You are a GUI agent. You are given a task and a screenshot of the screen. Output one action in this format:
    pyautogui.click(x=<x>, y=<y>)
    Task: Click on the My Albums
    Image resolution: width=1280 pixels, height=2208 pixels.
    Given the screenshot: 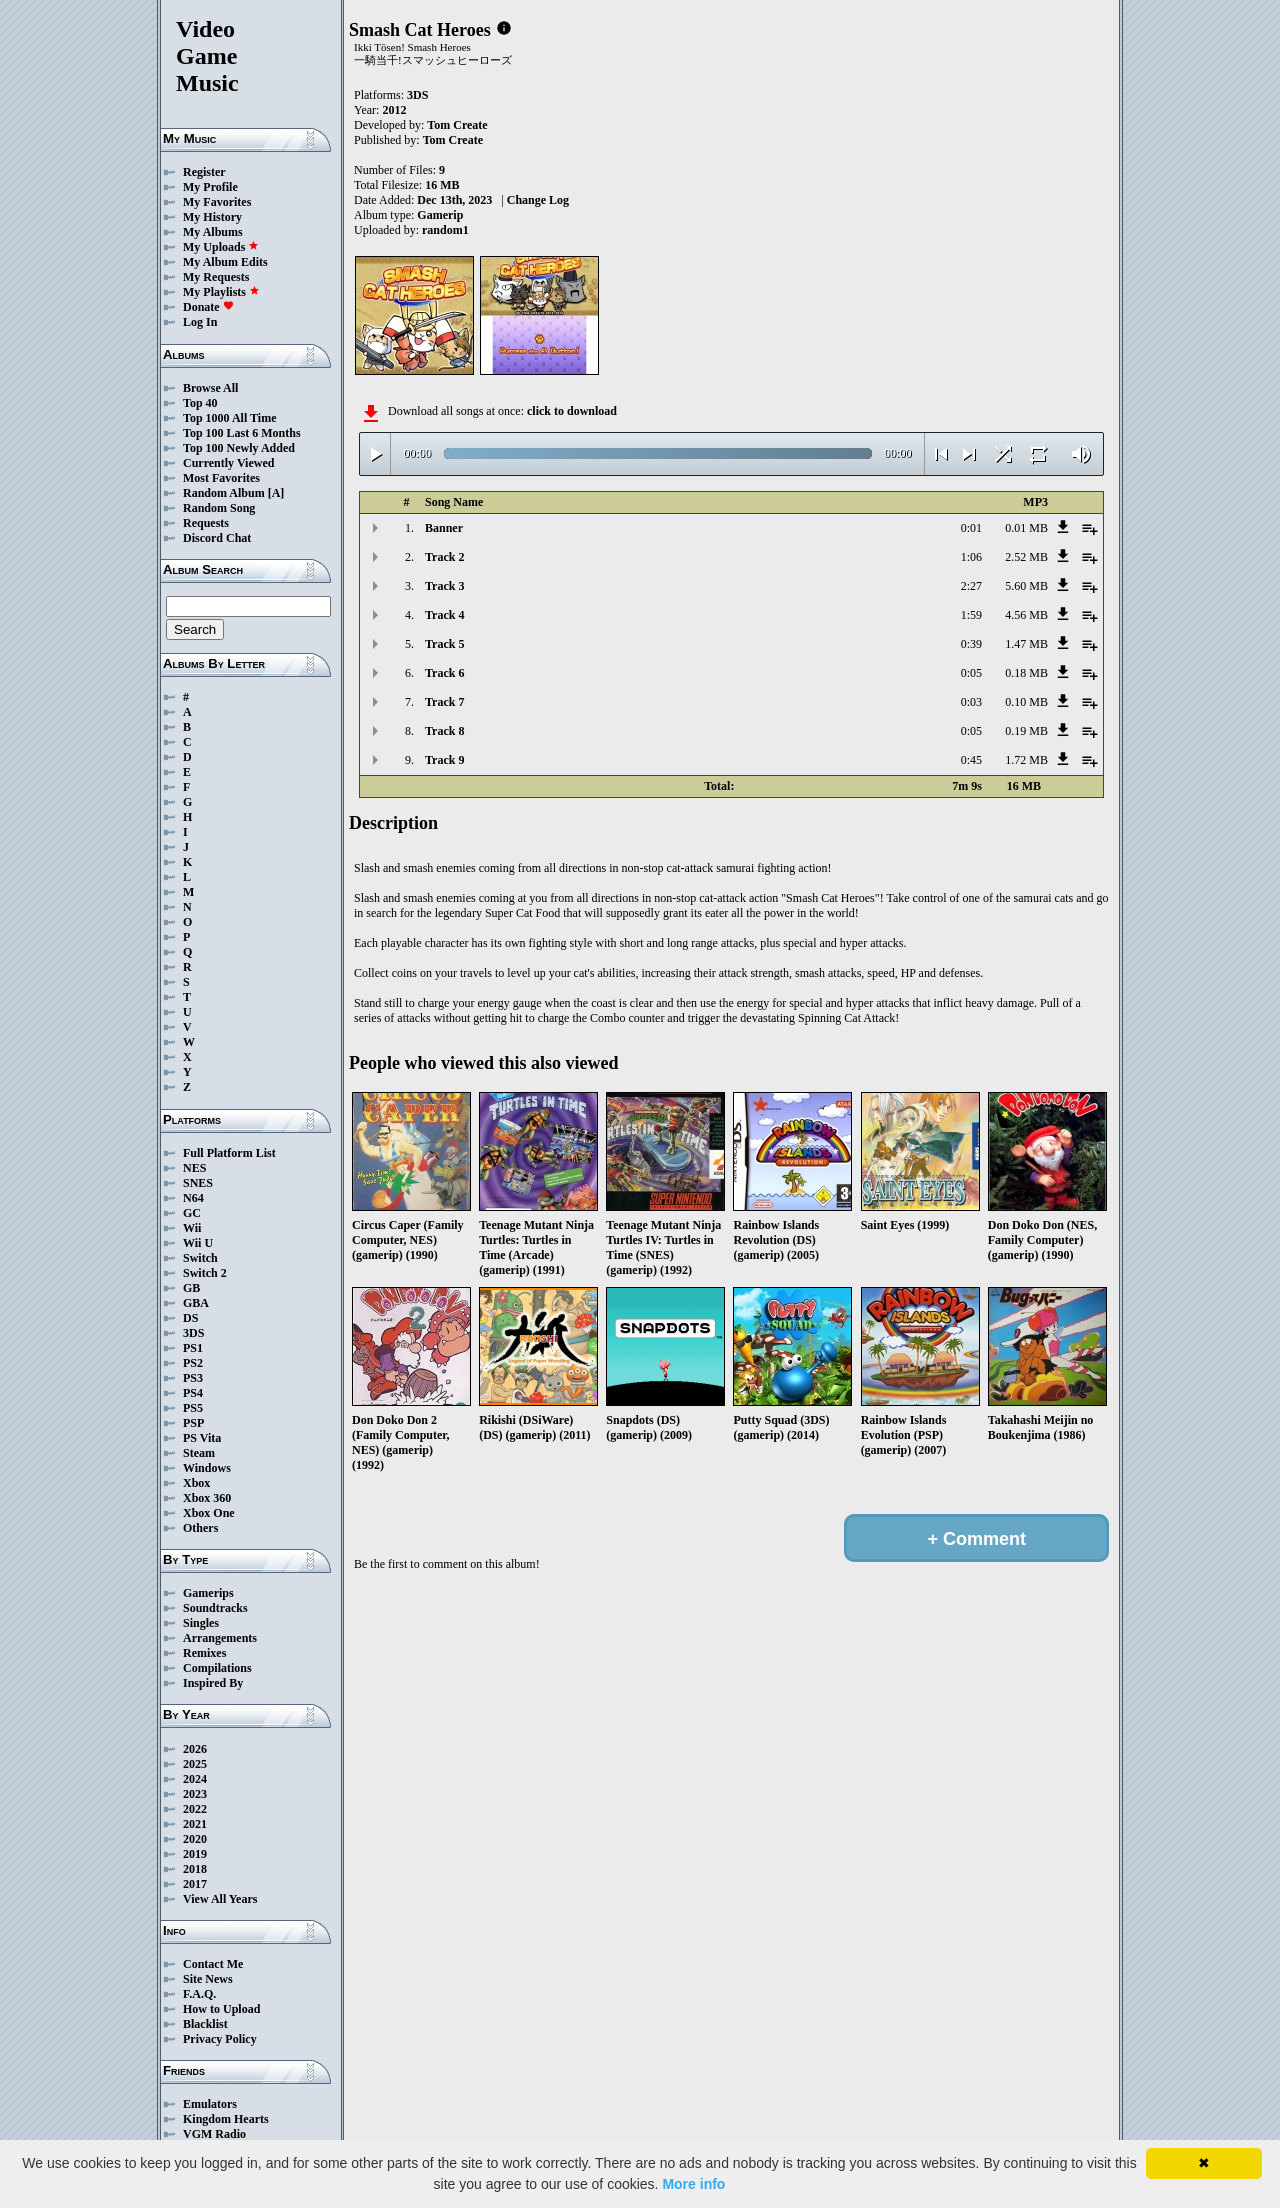 What is the action you would take?
    pyautogui.click(x=213, y=232)
    